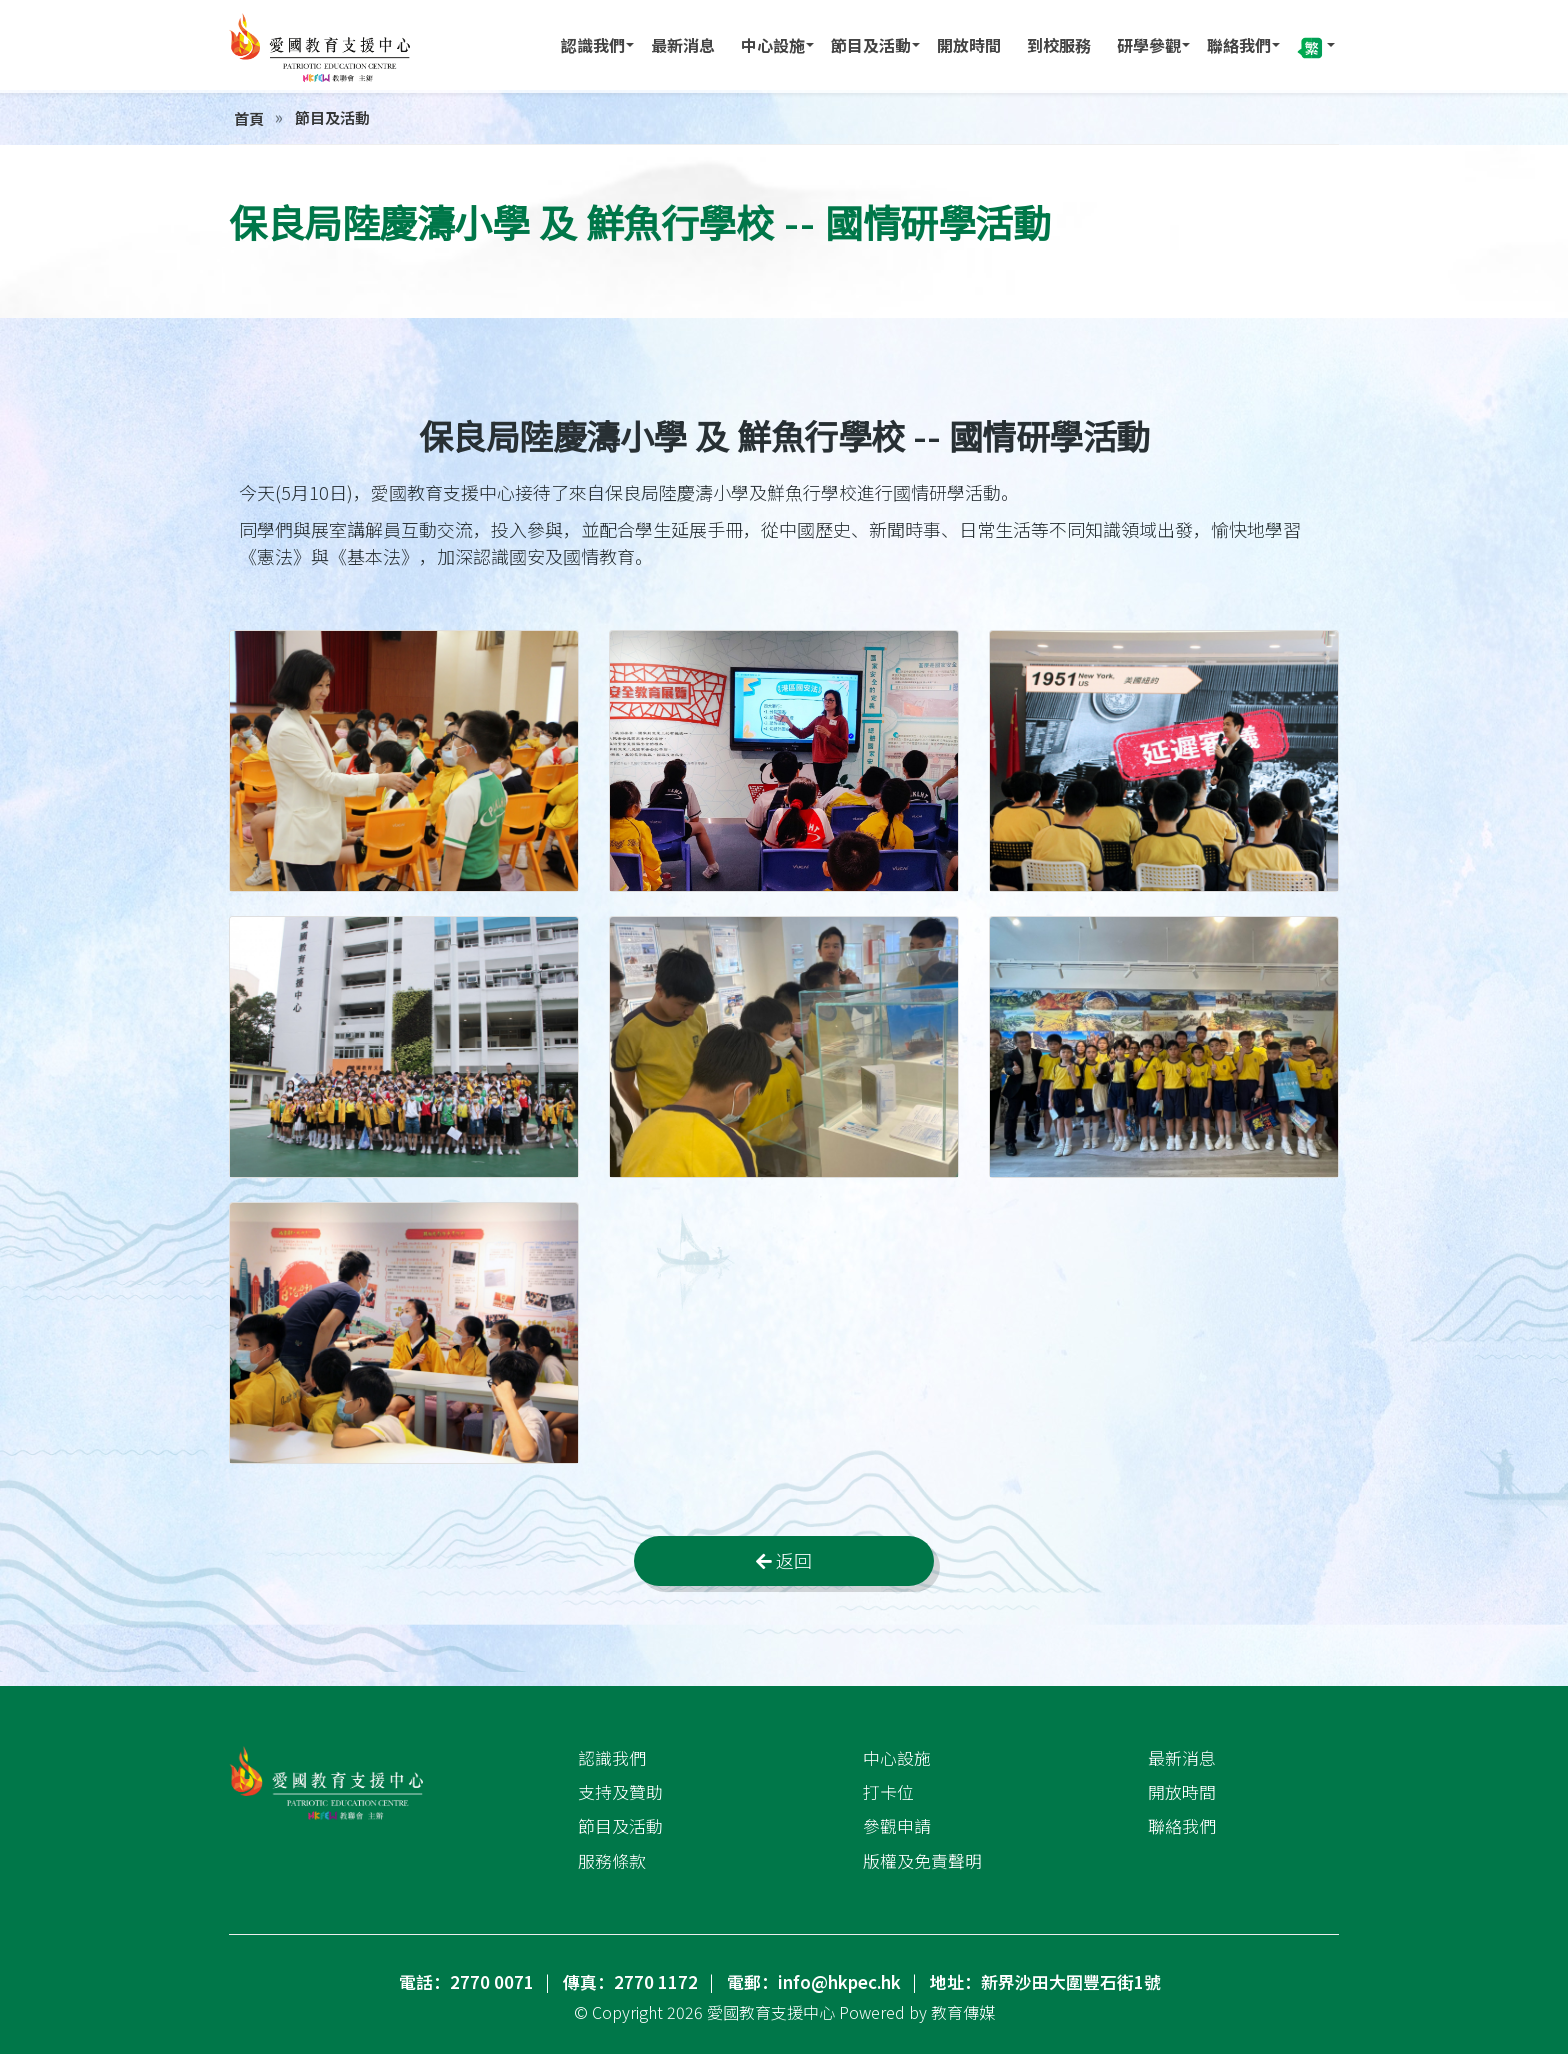 This screenshot has width=1568, height=2054. I want to click on 打卡位, so click(888, 1792).